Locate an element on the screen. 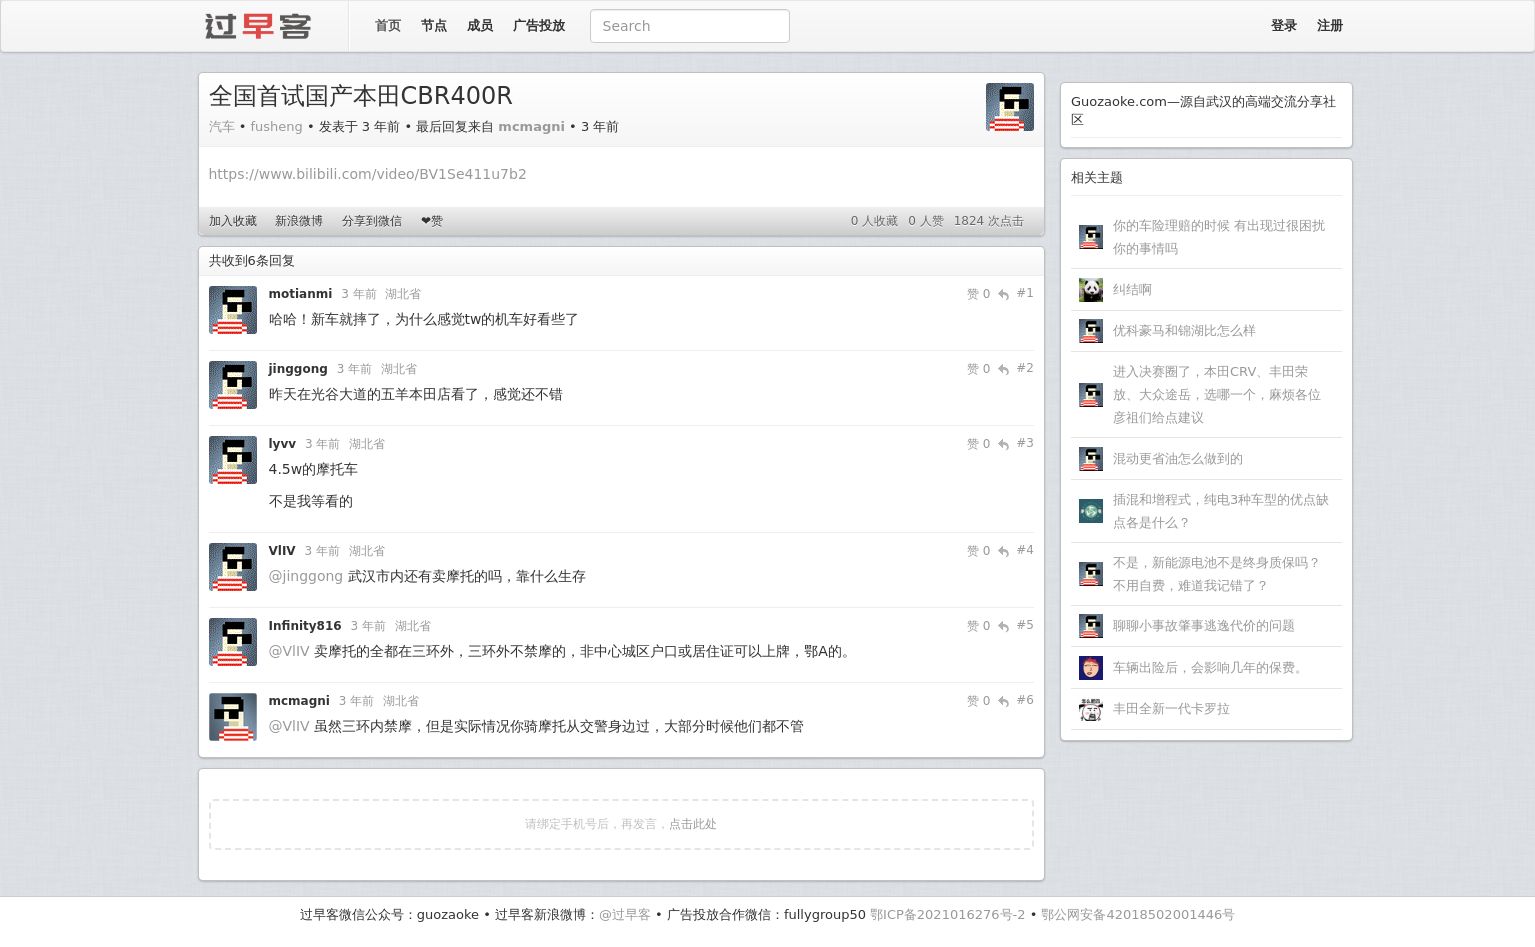  点击此处 is located at coordinates (693, 824).